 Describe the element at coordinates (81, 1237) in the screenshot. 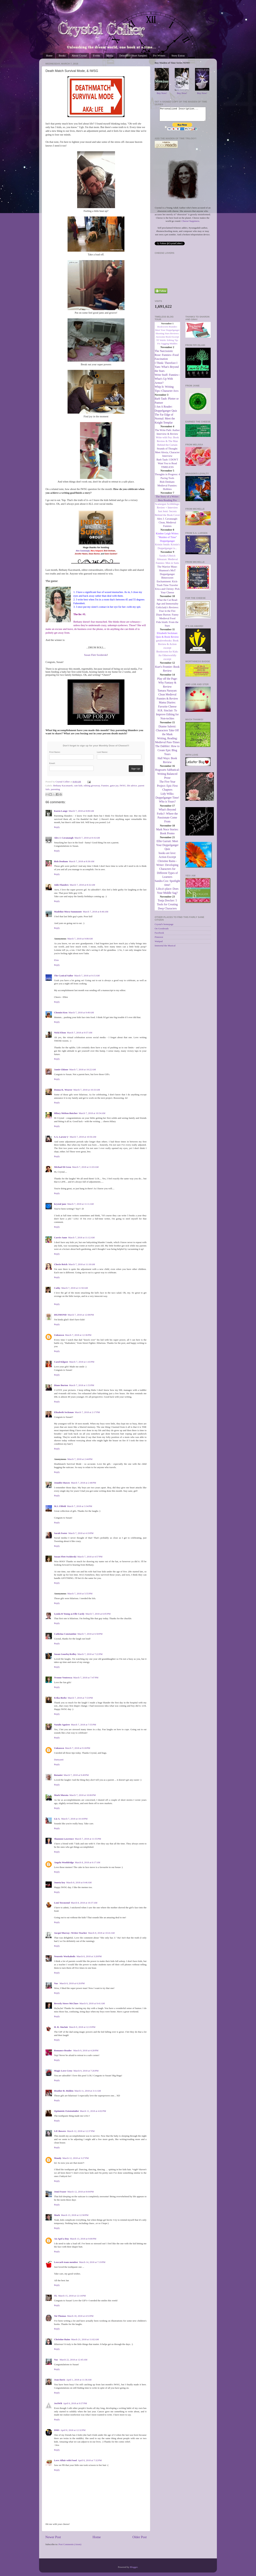

I see `March 7, 2018 at 11:12 AM` at that location.